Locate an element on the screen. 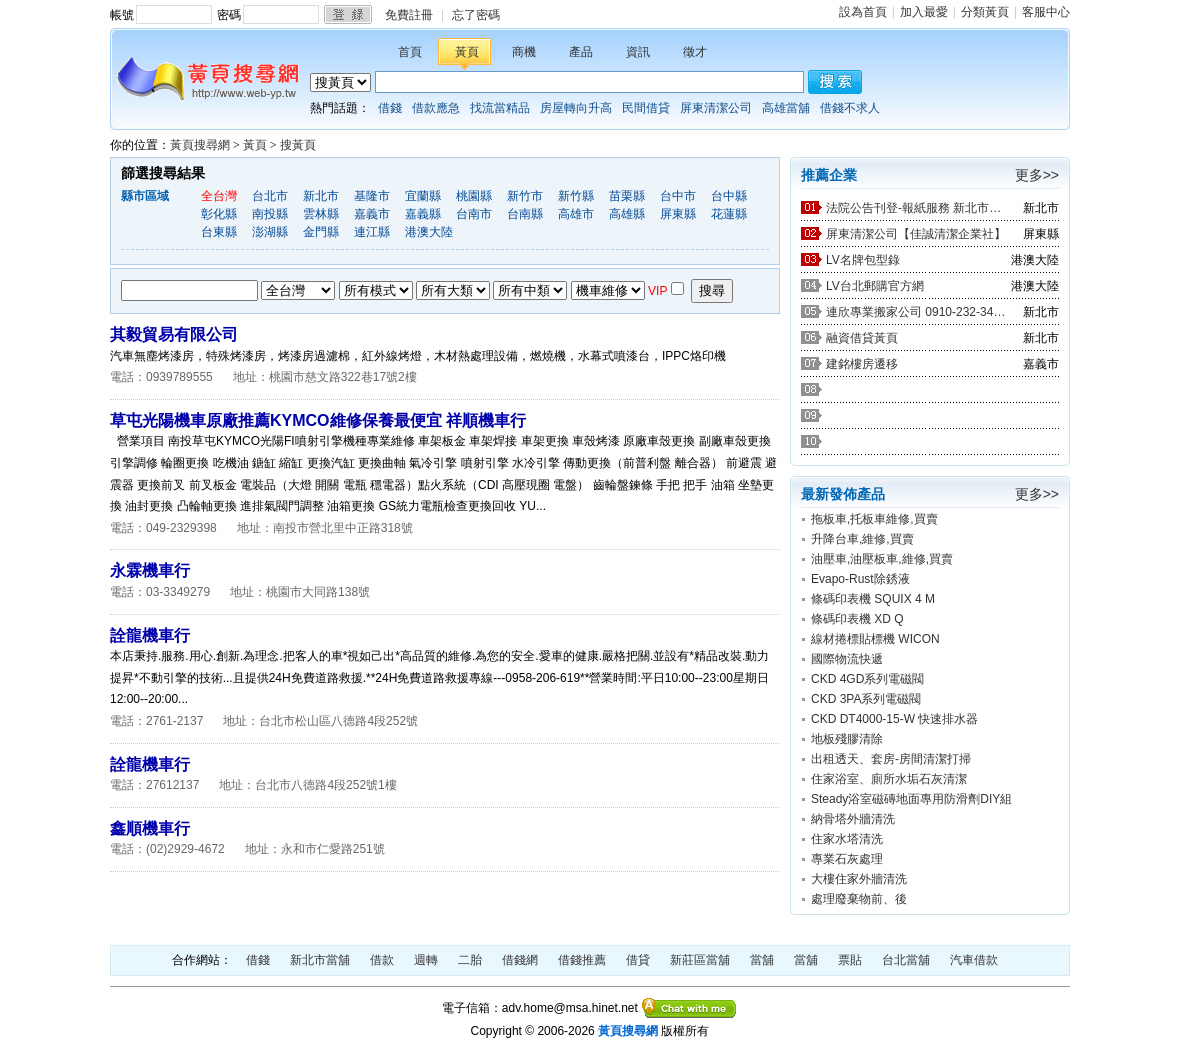 This screenshot has height=1062, width=1180. 黃頁搜尋網 is located at coordinates (200, 145).